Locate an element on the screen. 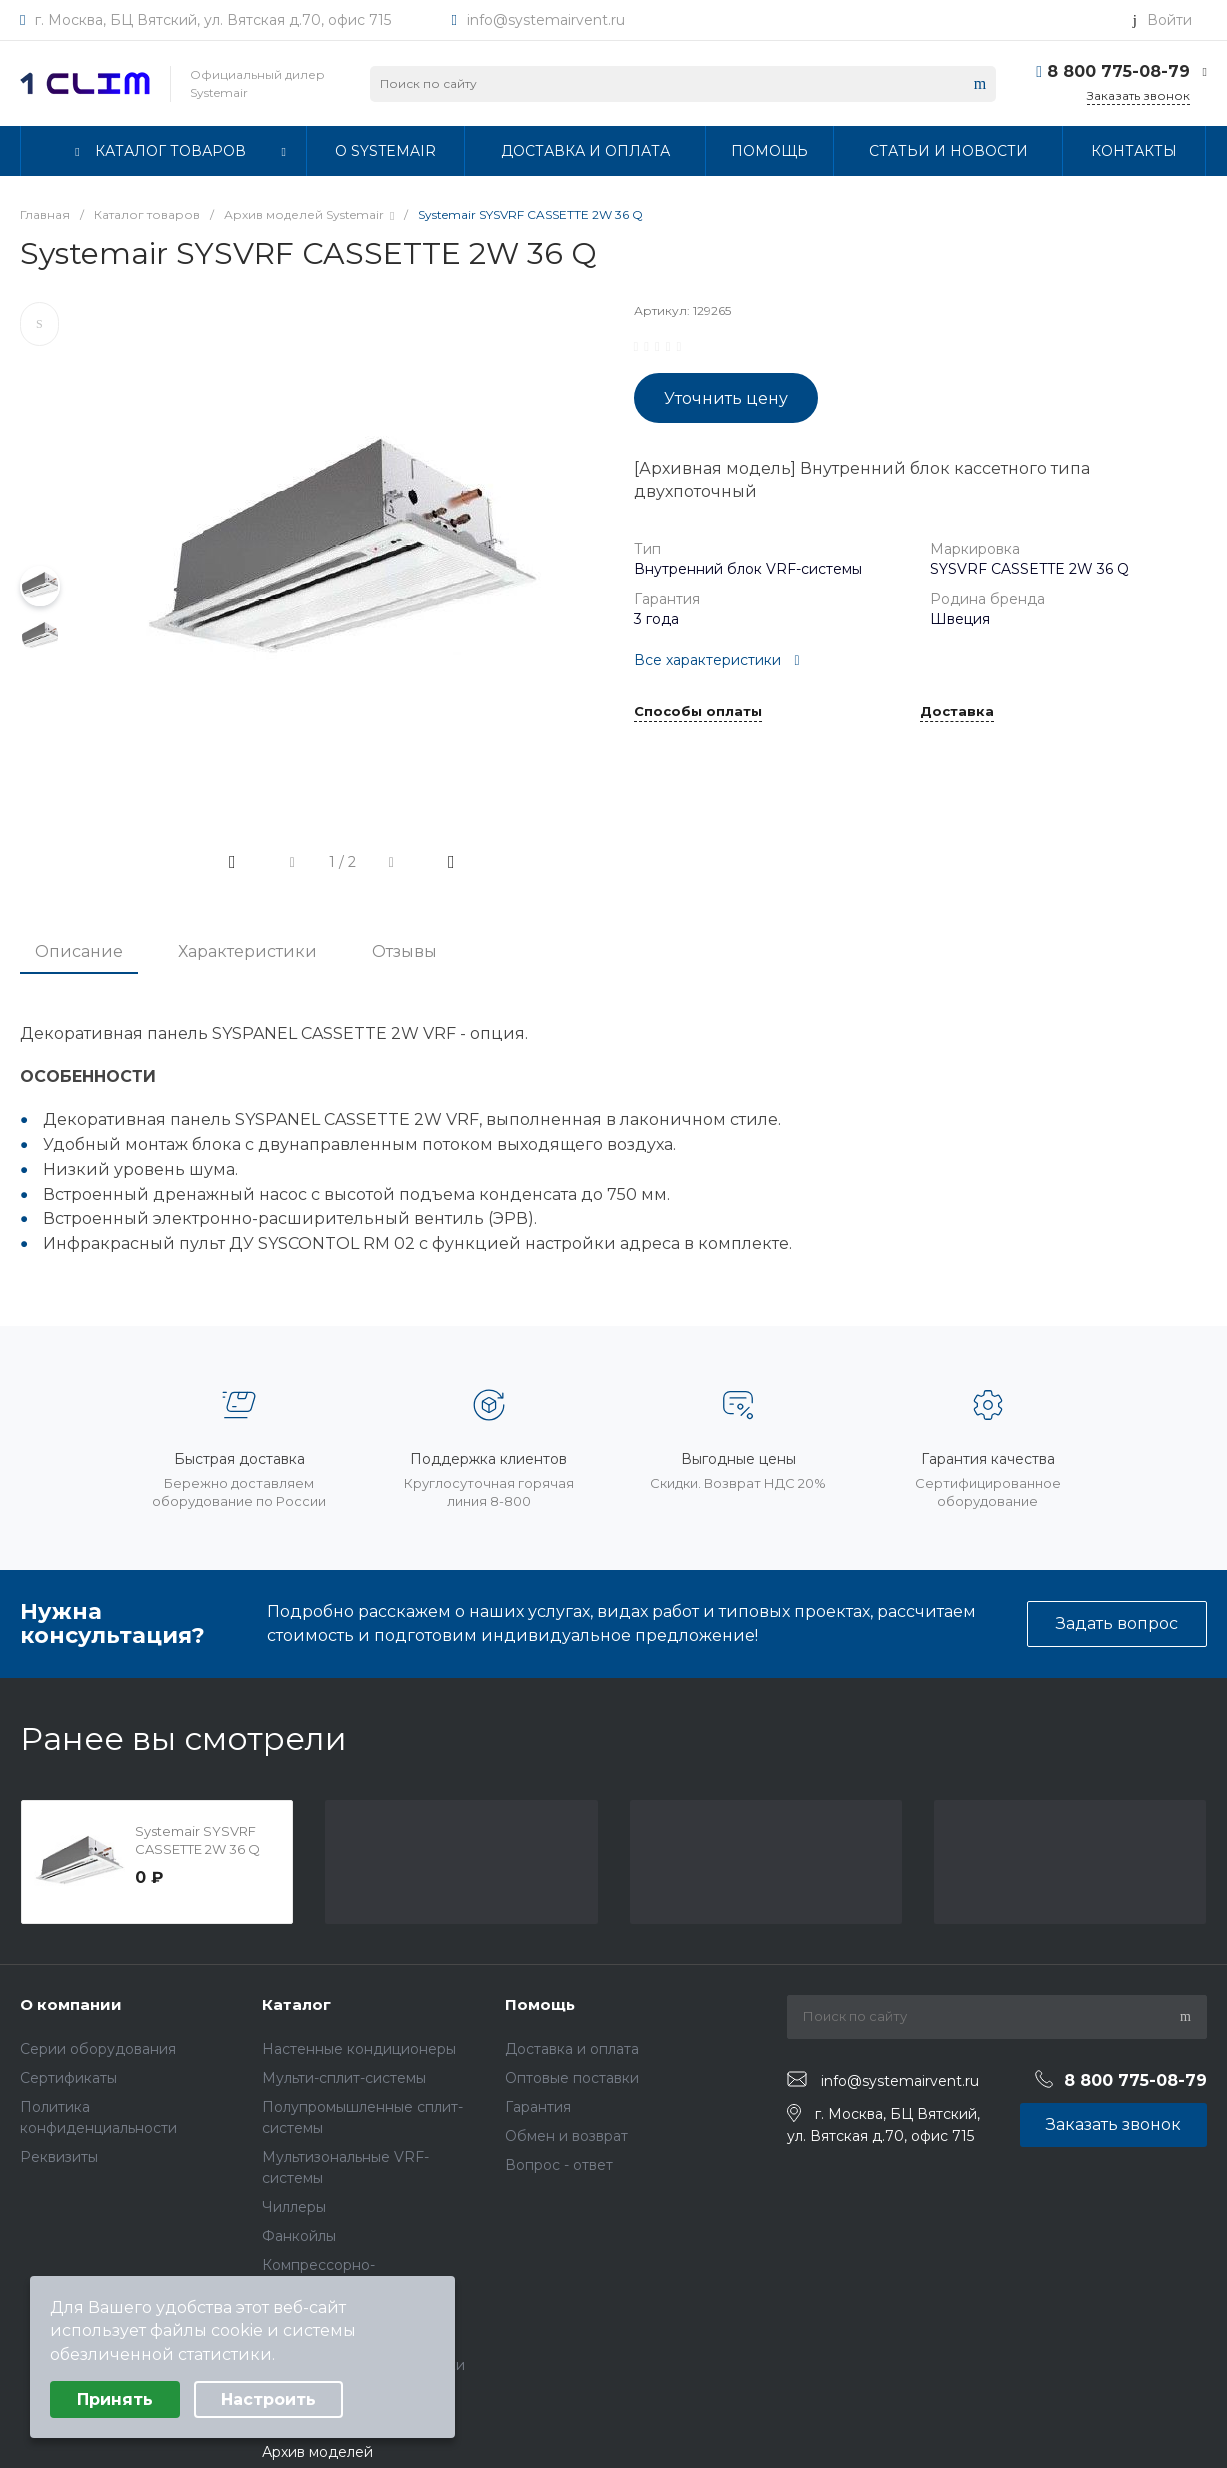 Image resolution: width=1227 pixels, height=2468 pixels. Доставка is located at coordinates (957, 712).